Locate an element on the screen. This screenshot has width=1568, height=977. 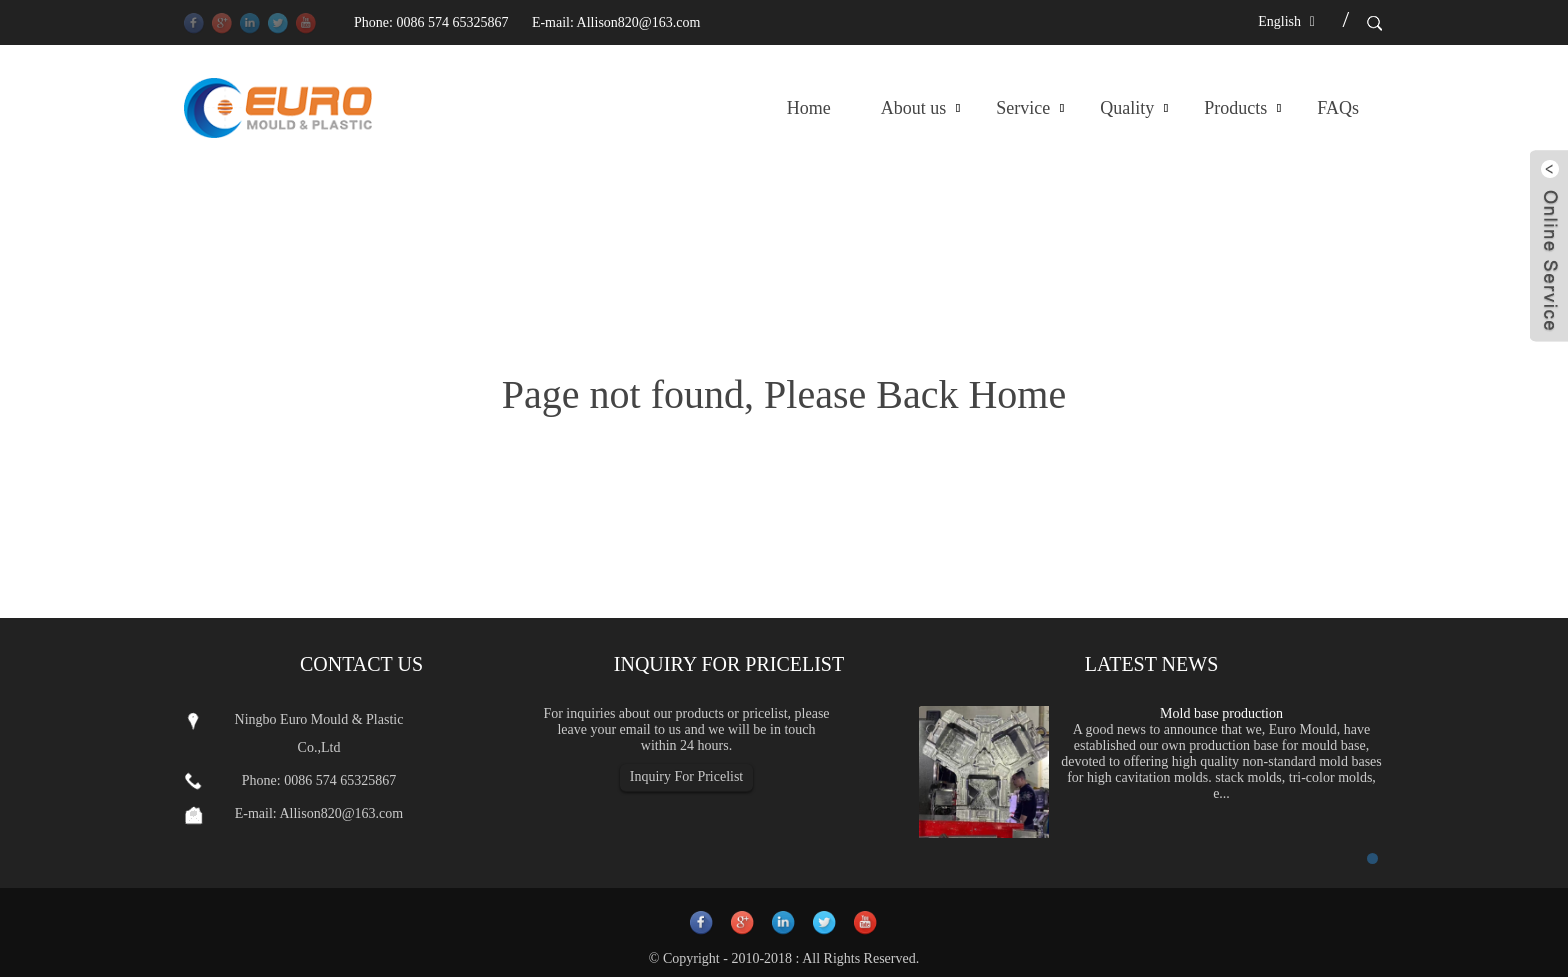
Home is located at coordinates (809, 108).